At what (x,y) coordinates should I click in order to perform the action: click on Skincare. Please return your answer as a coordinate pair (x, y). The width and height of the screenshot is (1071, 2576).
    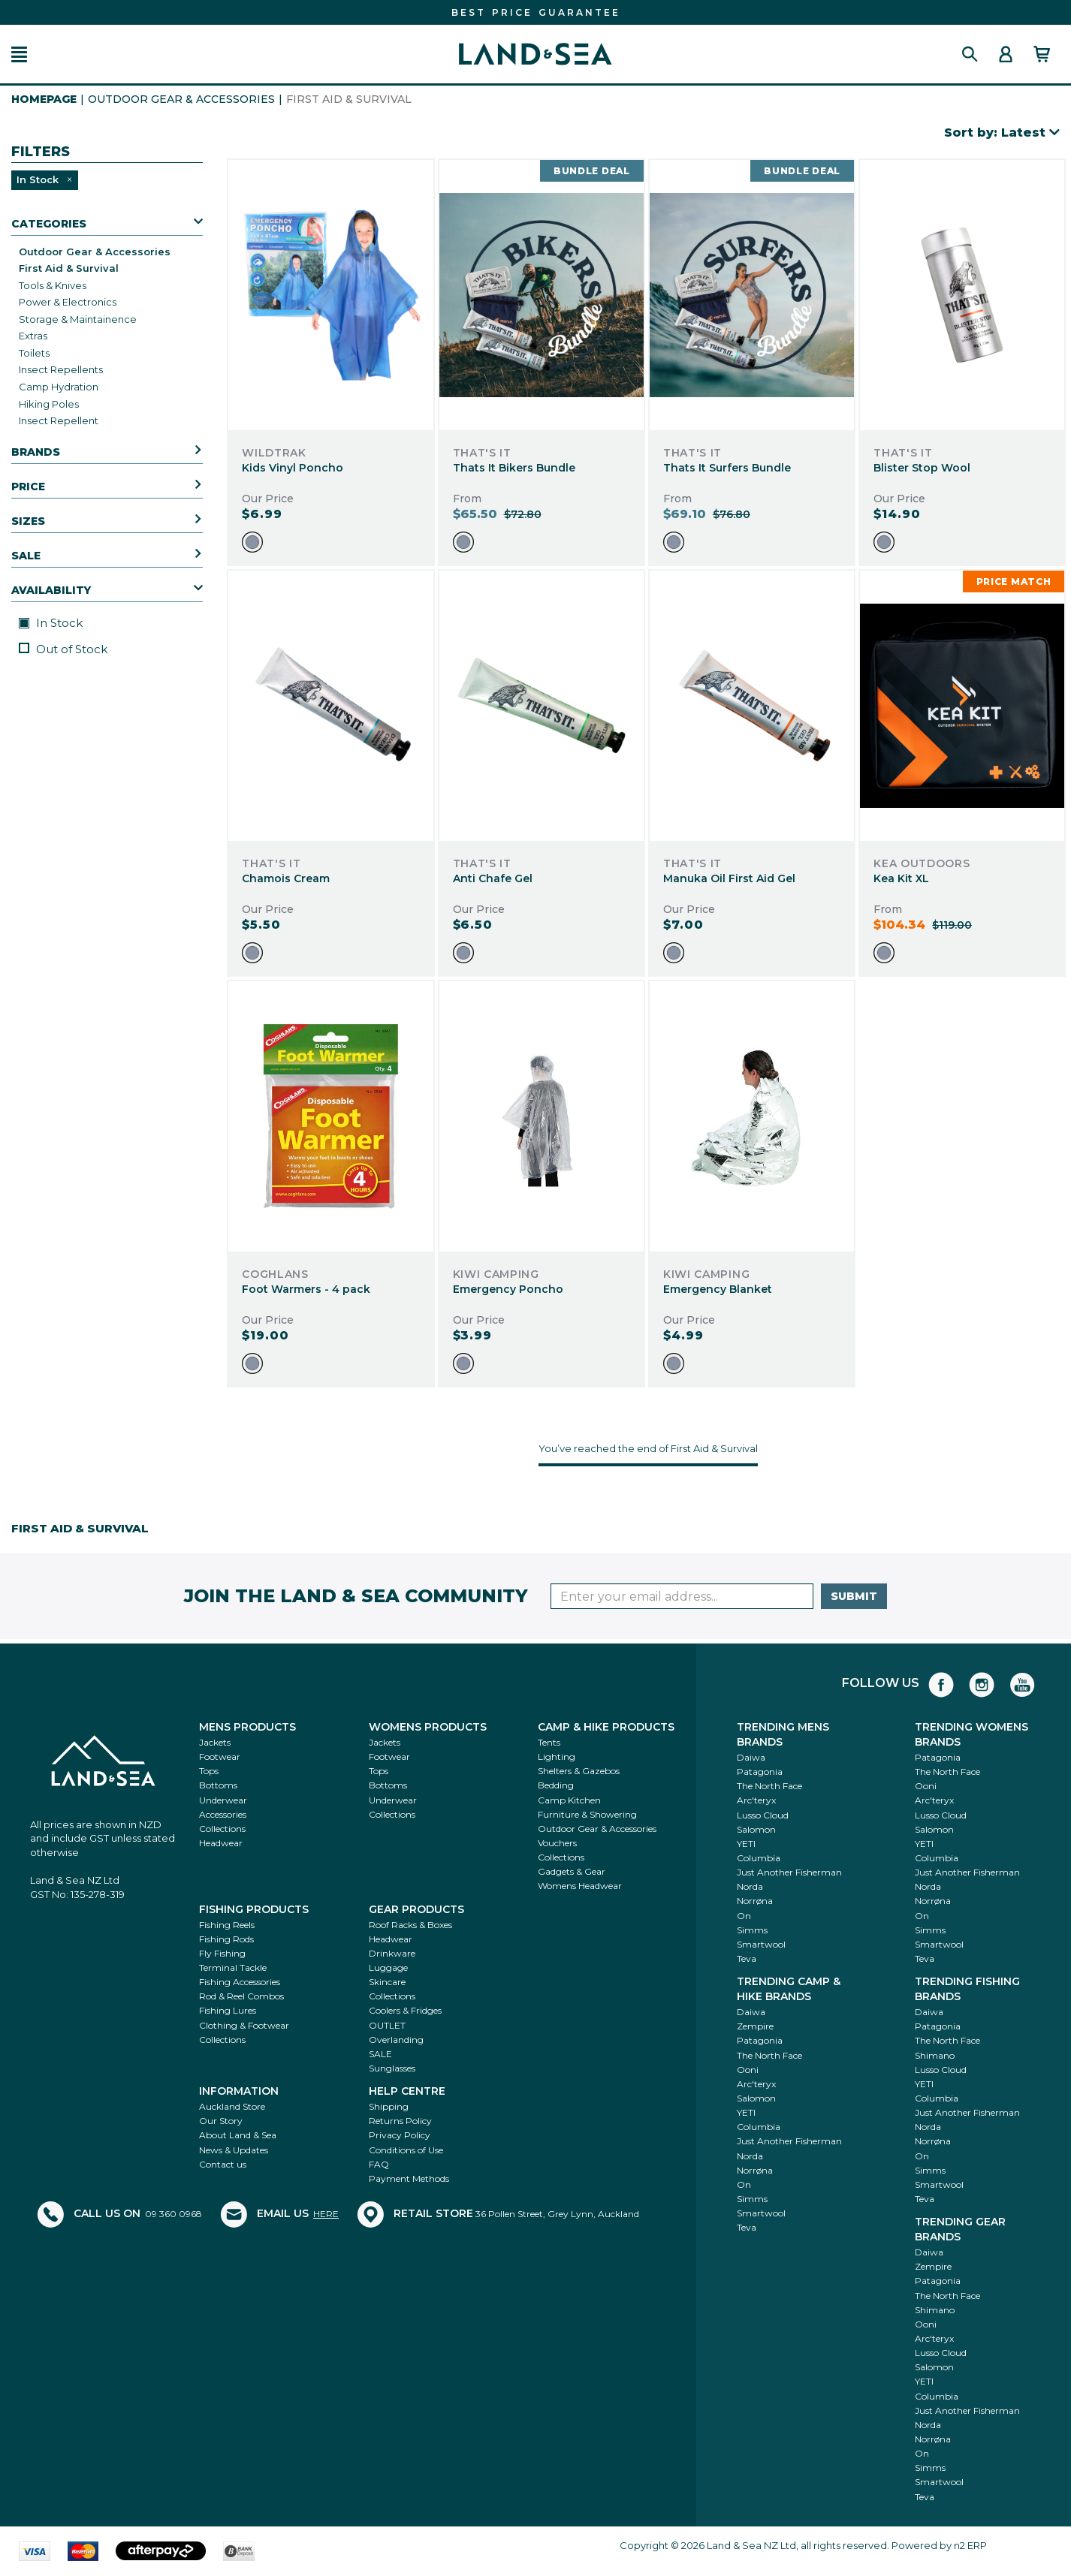
    Looking at the image, I should click on (387, 1981).